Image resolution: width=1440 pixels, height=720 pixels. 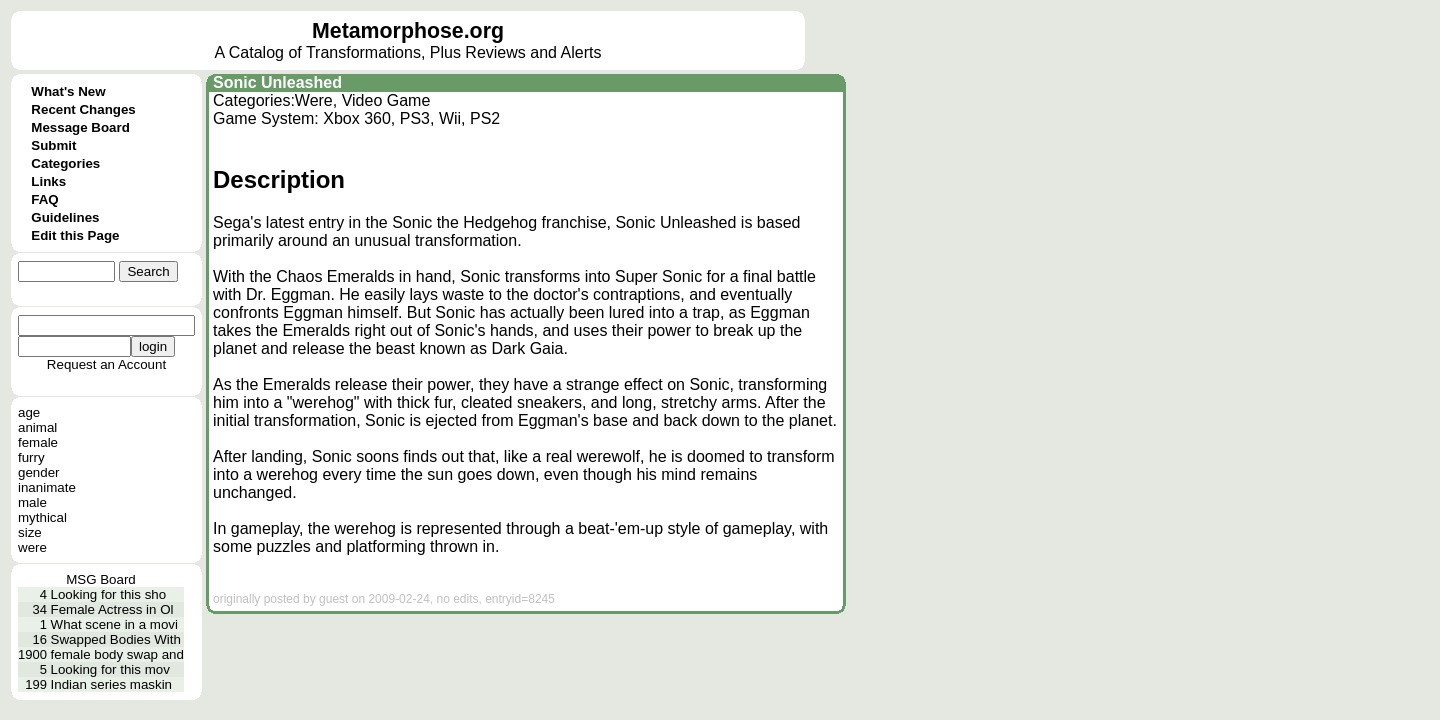 I want to click on Edit this Page, so click(x=75, y=235).